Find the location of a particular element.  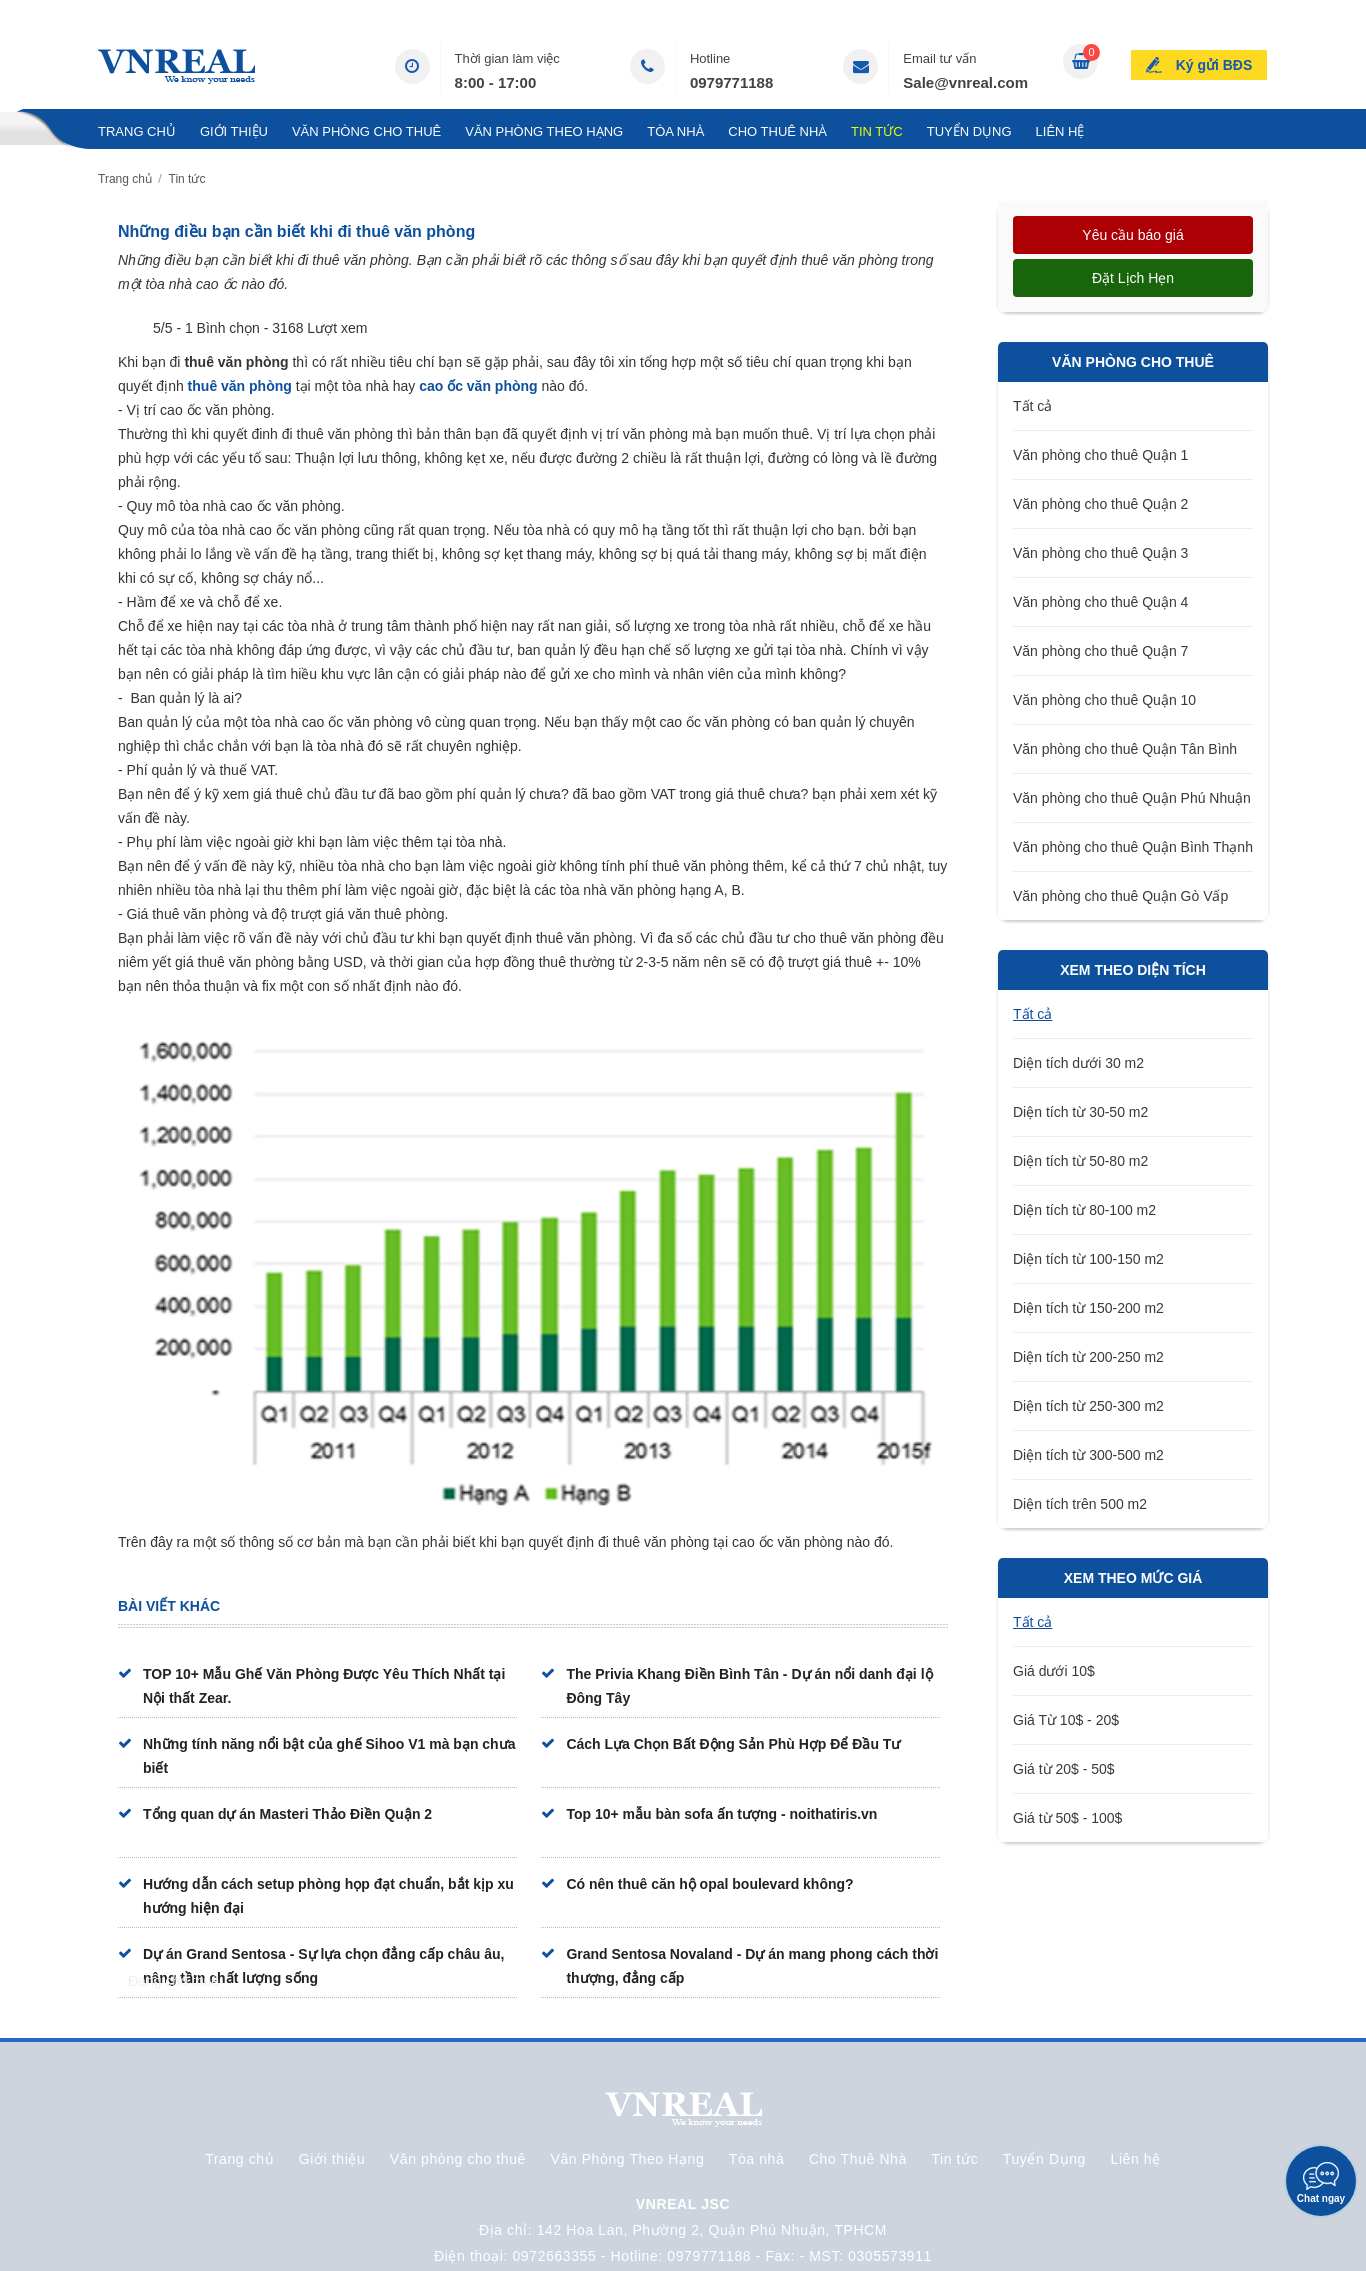

Giá Từ 10$ - 20$ is located at coordinates (1066, 1720).